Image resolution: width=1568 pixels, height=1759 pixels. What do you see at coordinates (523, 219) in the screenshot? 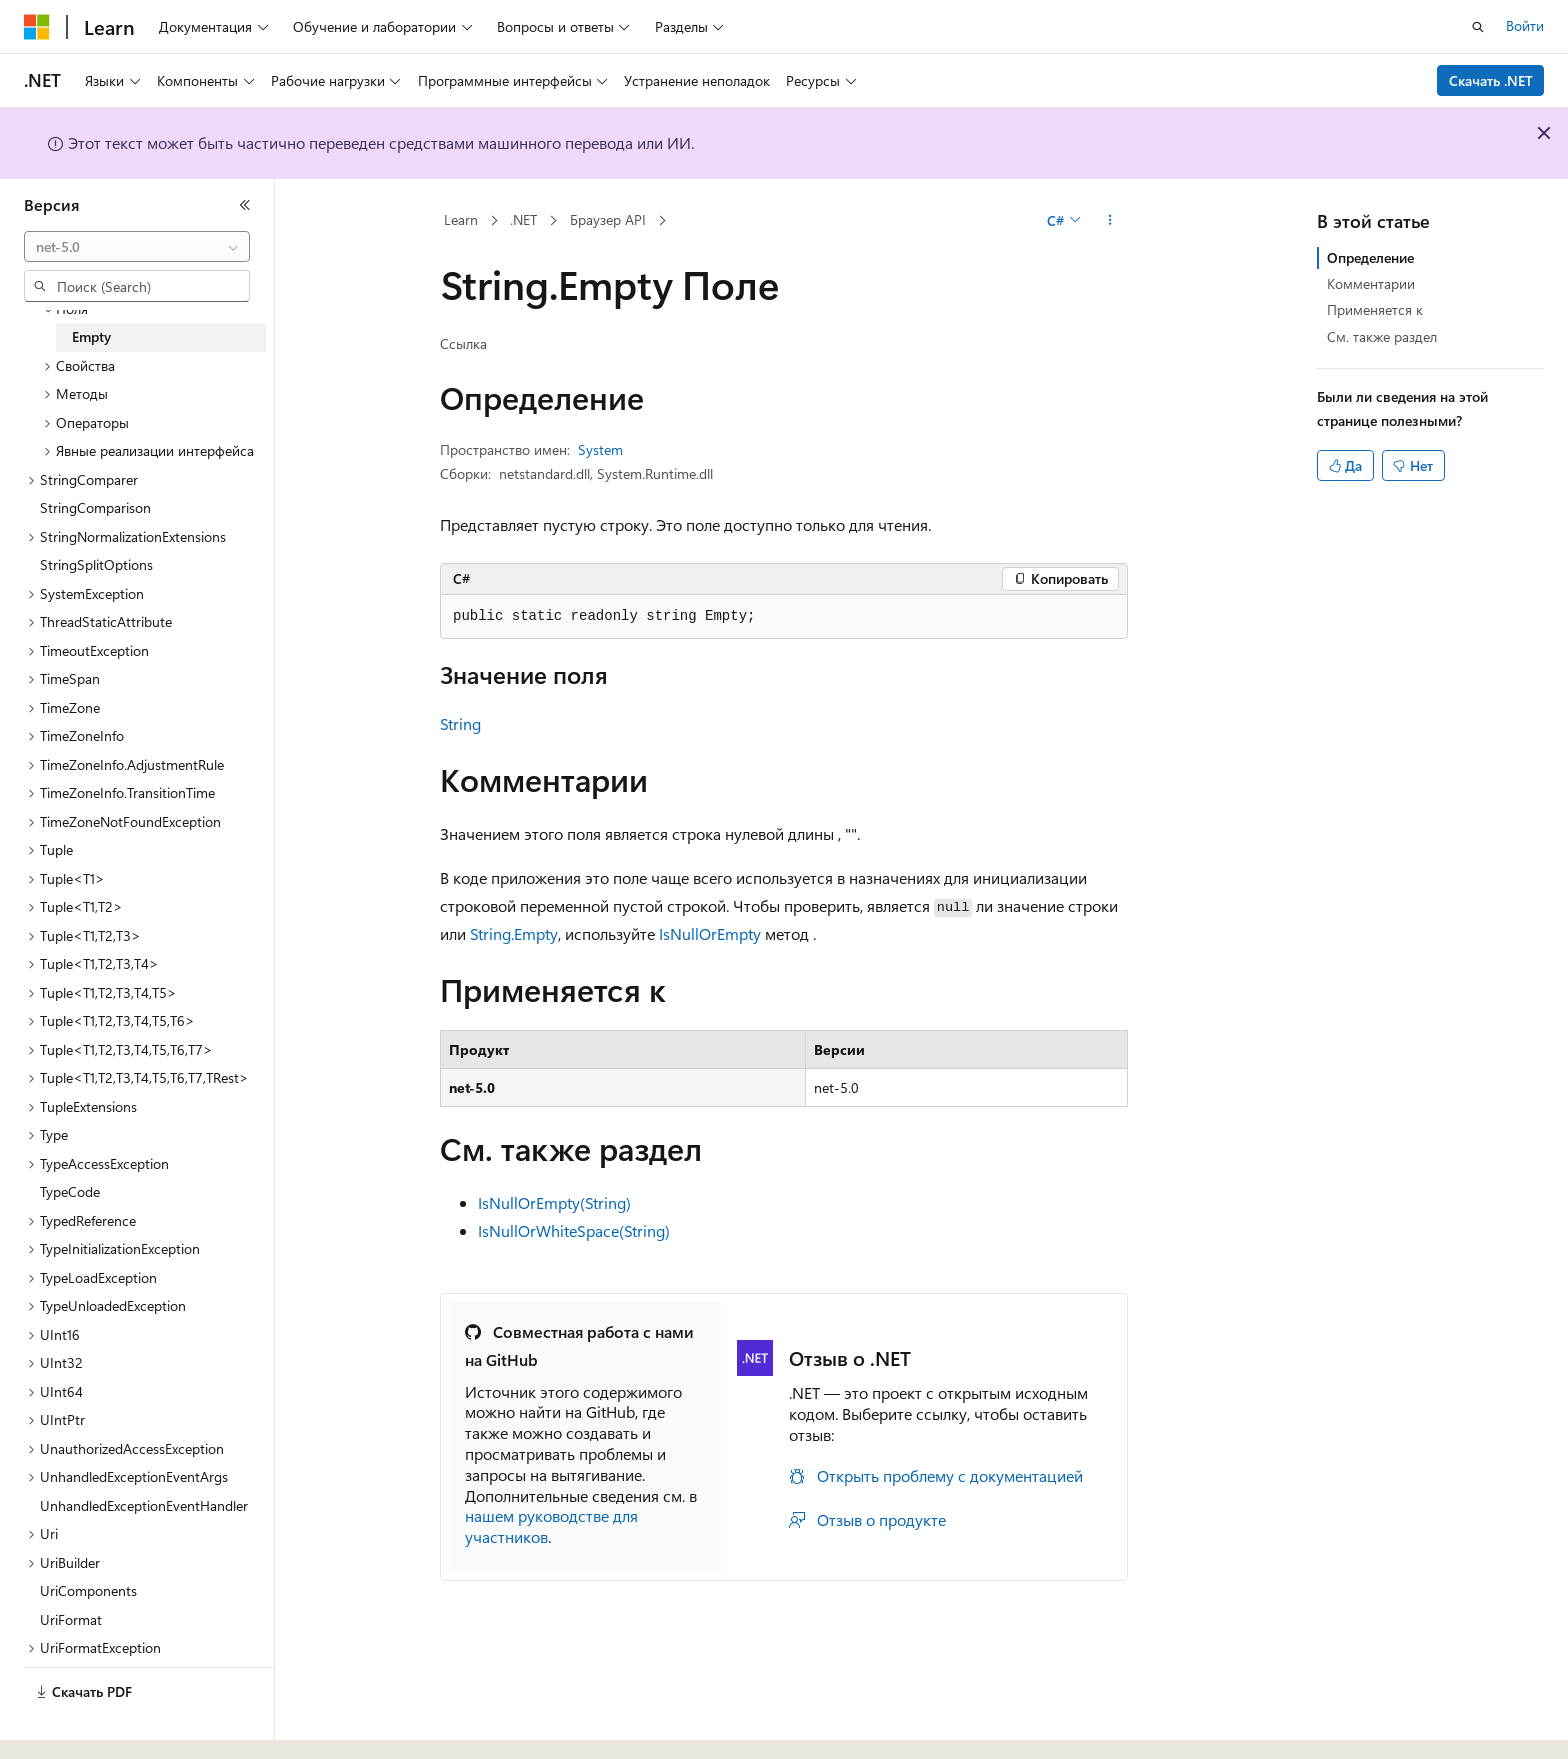
I see `.NET` at bounding box center [523, 219].